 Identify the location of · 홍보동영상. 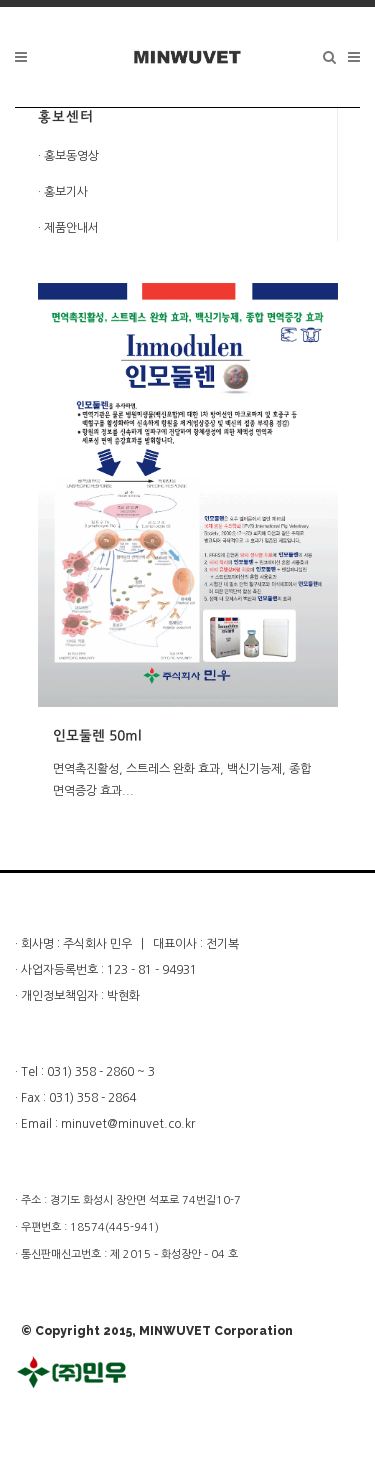
(68, 156).